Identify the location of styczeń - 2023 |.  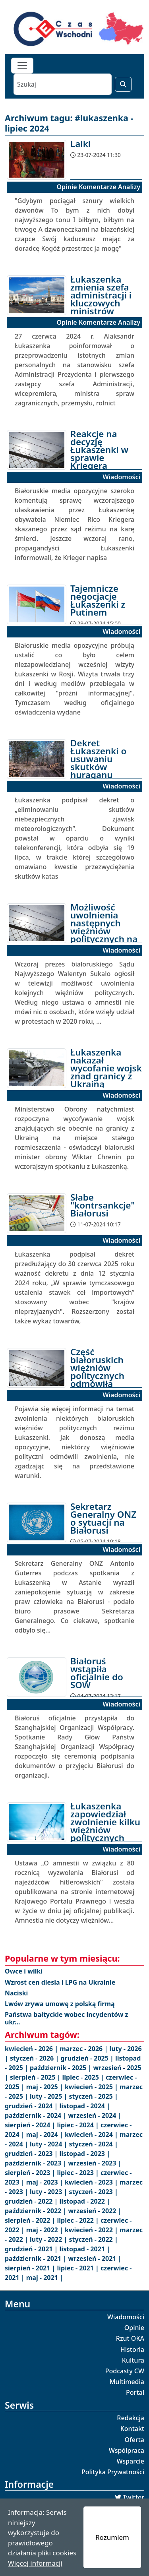
(93, 2191).